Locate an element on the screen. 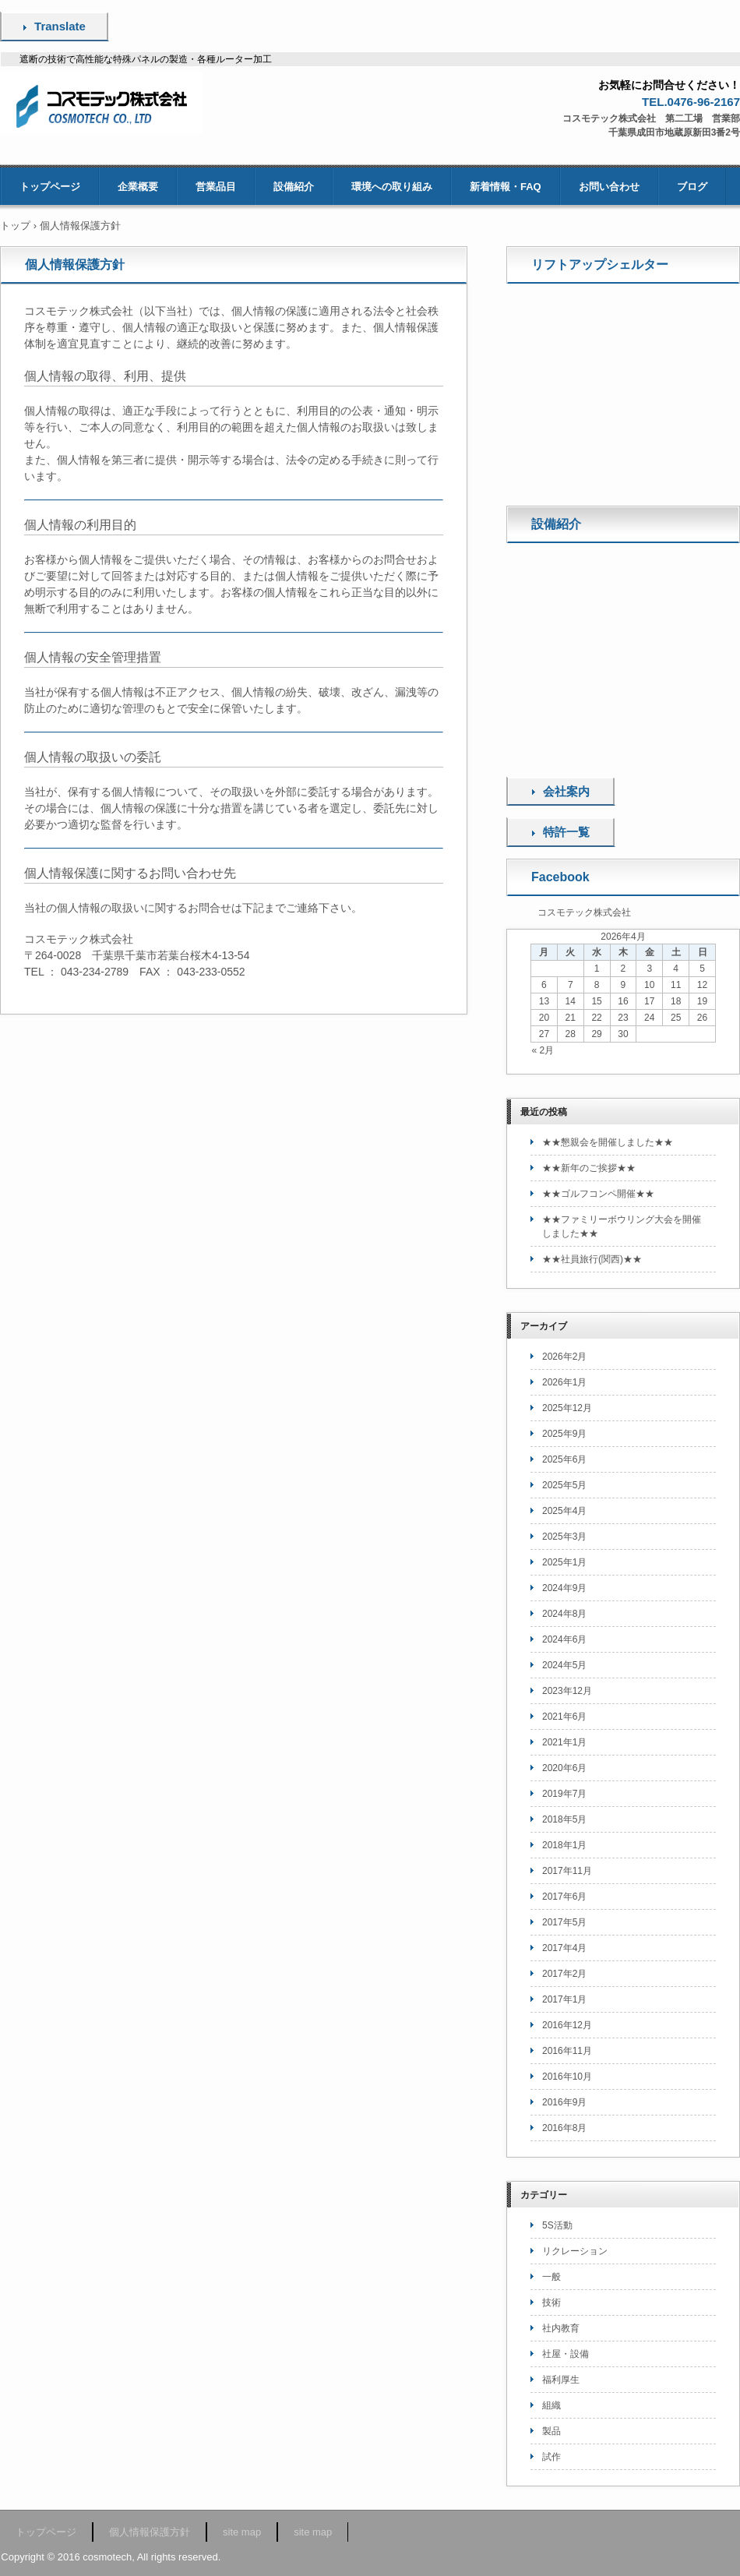  2018年5月 is located at coordinates (564, 1819).